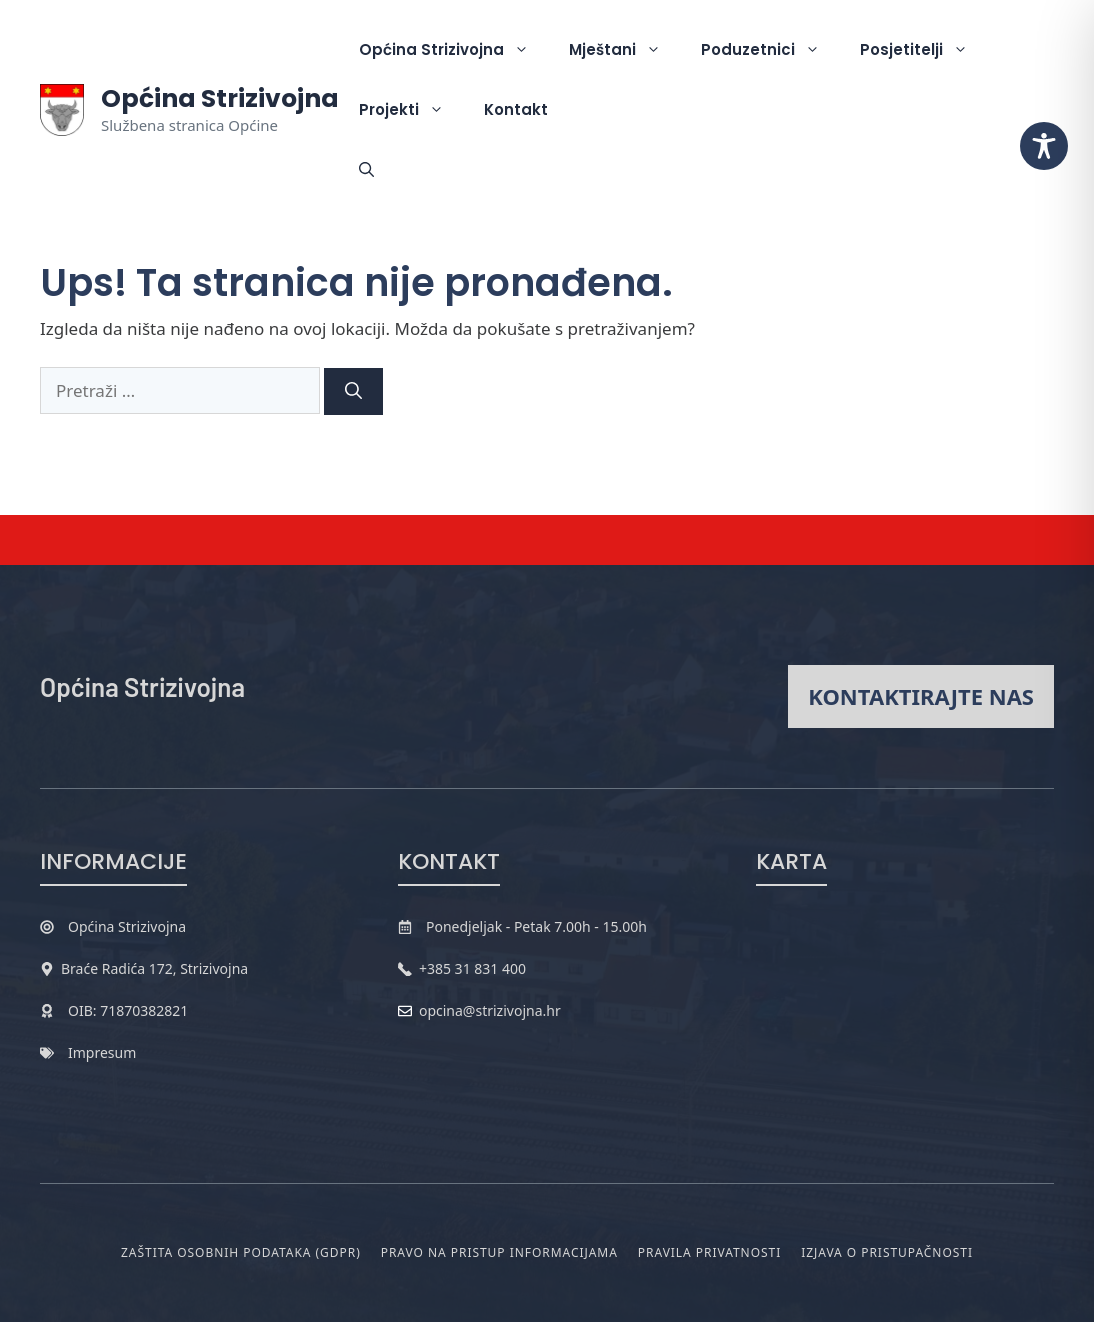 This screenshot has height=1322, width=1094. What do you see at coordinates (353, 392) in the screenshot?
I see `[Pretraži]` at bounding box center [353, 392].